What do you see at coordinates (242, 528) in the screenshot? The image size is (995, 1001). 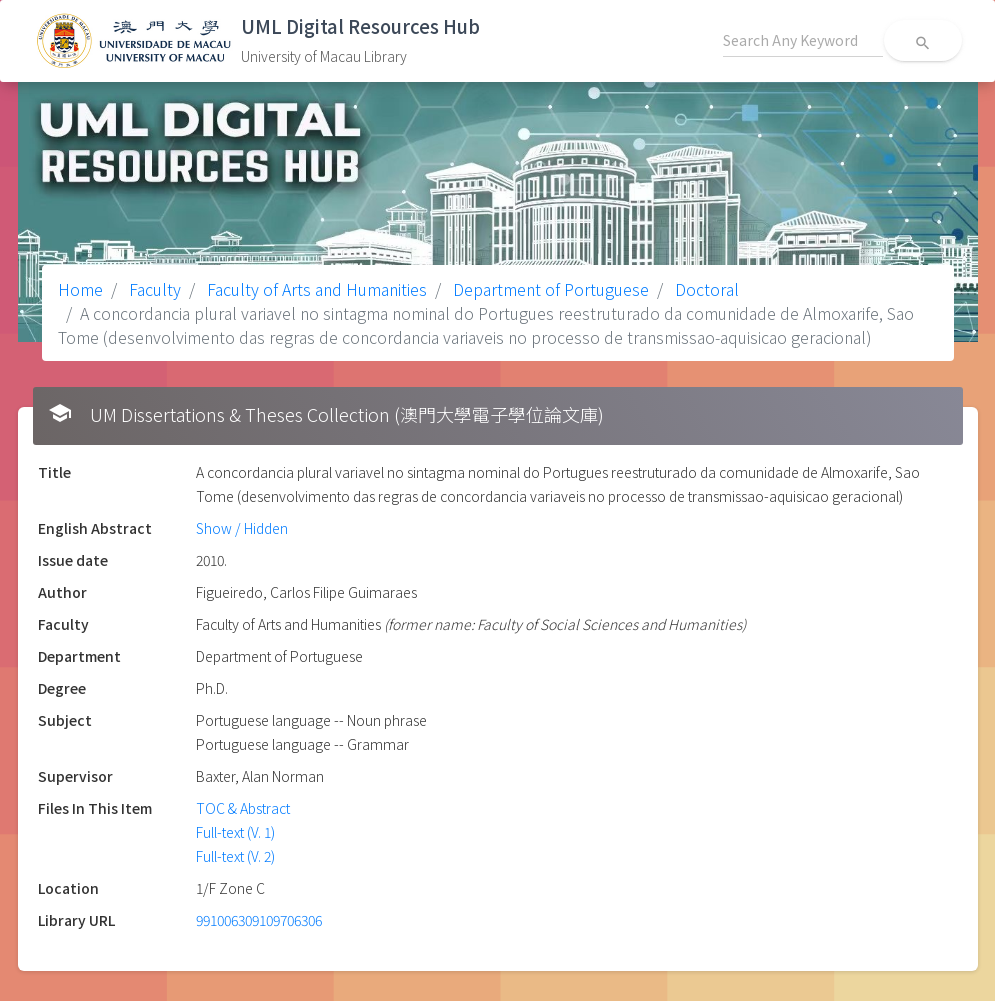 I see `Show / Hidden` at bounding box center [242, 528].